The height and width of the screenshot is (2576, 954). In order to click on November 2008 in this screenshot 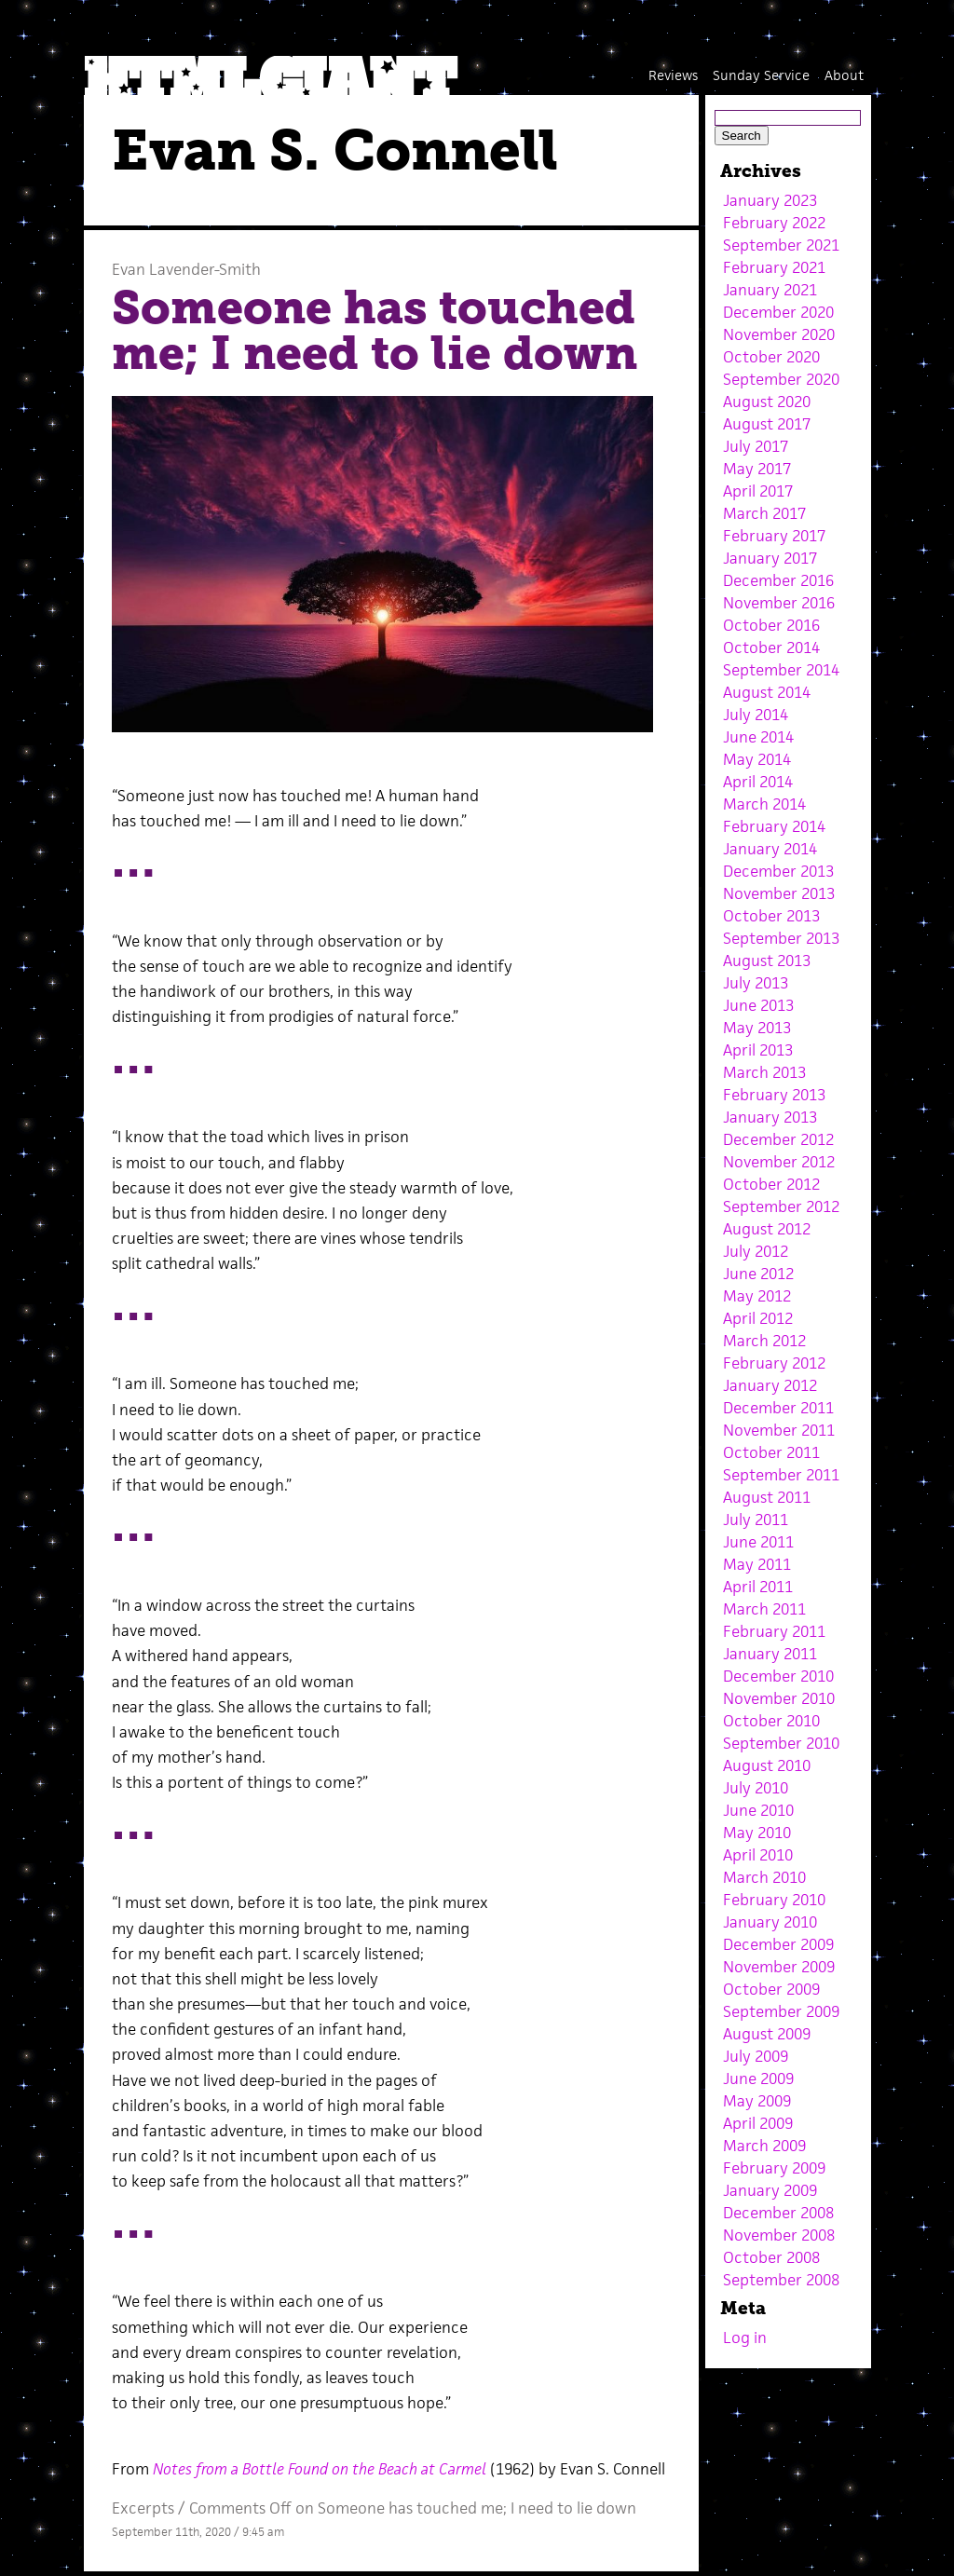, I will do `click(779, 2235)`.